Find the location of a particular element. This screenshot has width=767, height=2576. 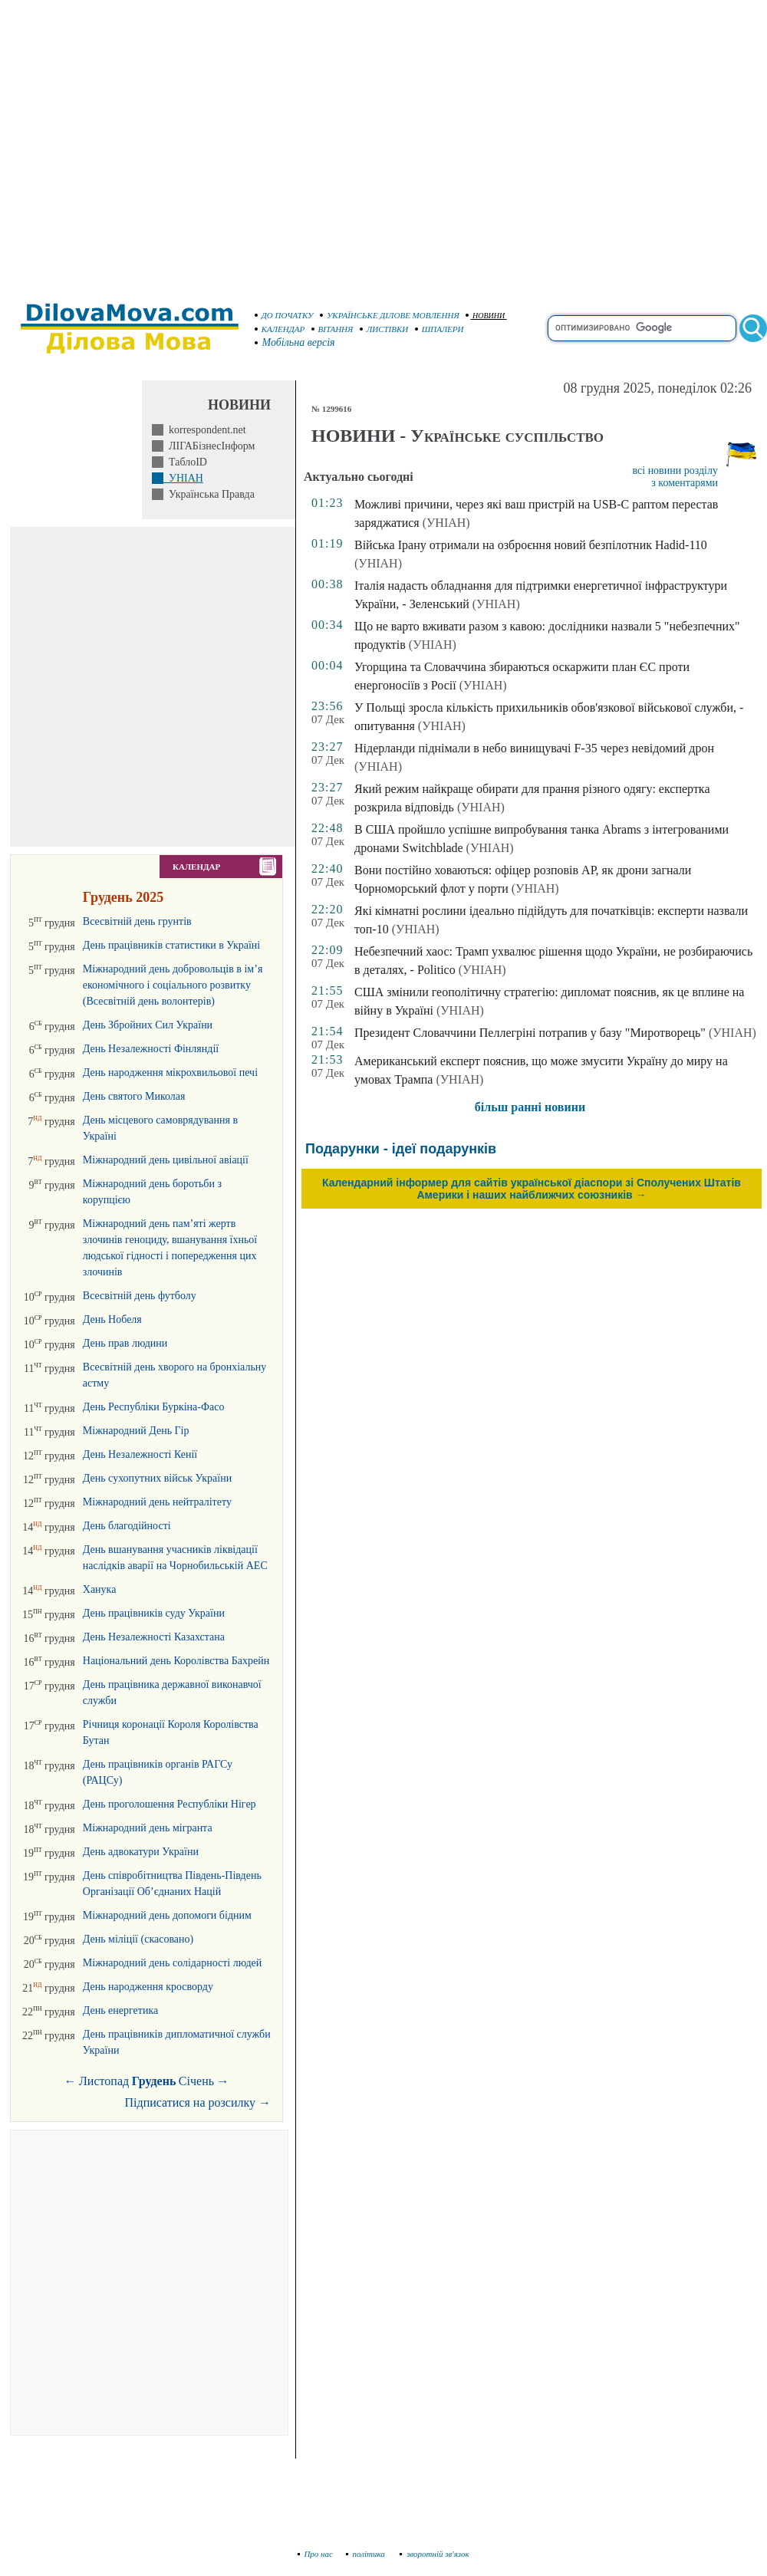

Про нас is located at coordinates (315, 2553).